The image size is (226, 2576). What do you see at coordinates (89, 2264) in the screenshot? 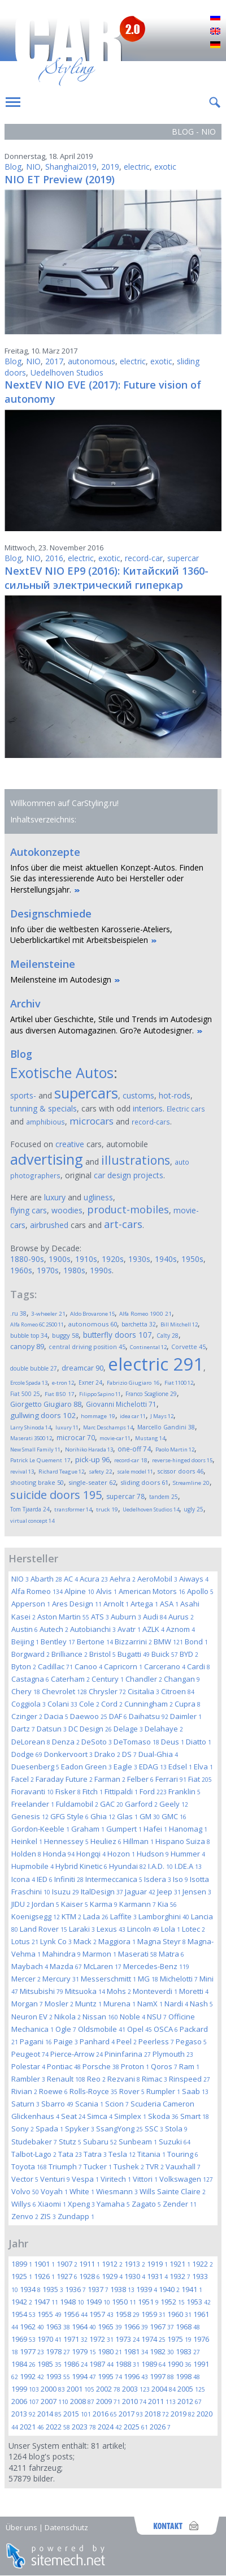
I see `1911` at bounding box center [89, 2264].